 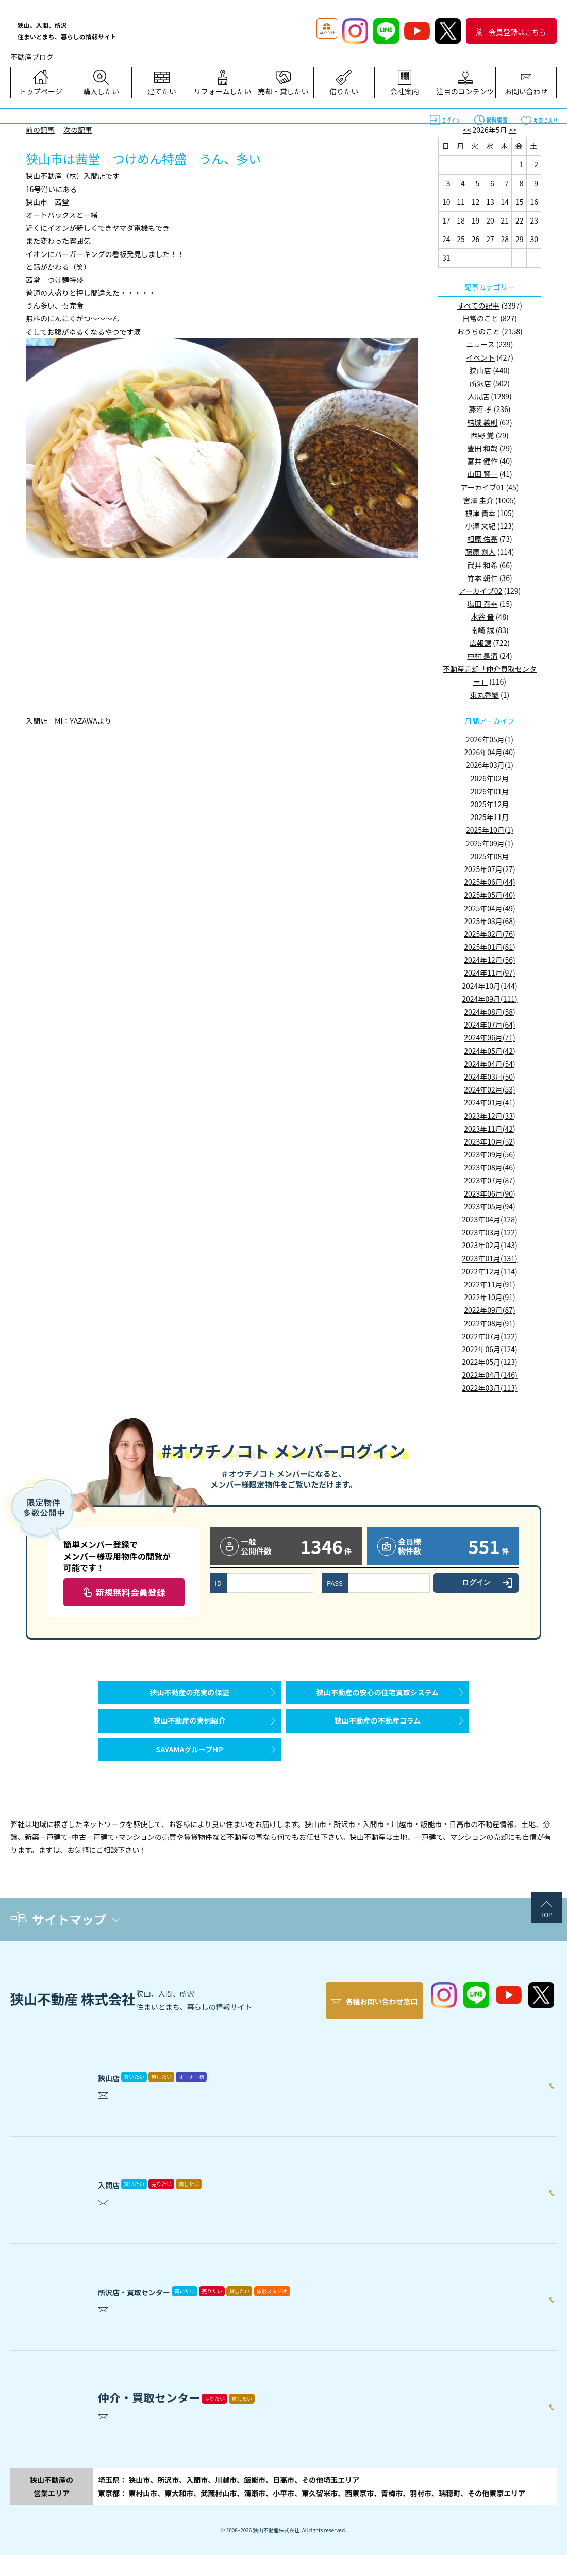 What do you see at coordinates (489, 1271) in the screenshot?
I see `2022年12月(114)` at bounding box center [489, 1271].